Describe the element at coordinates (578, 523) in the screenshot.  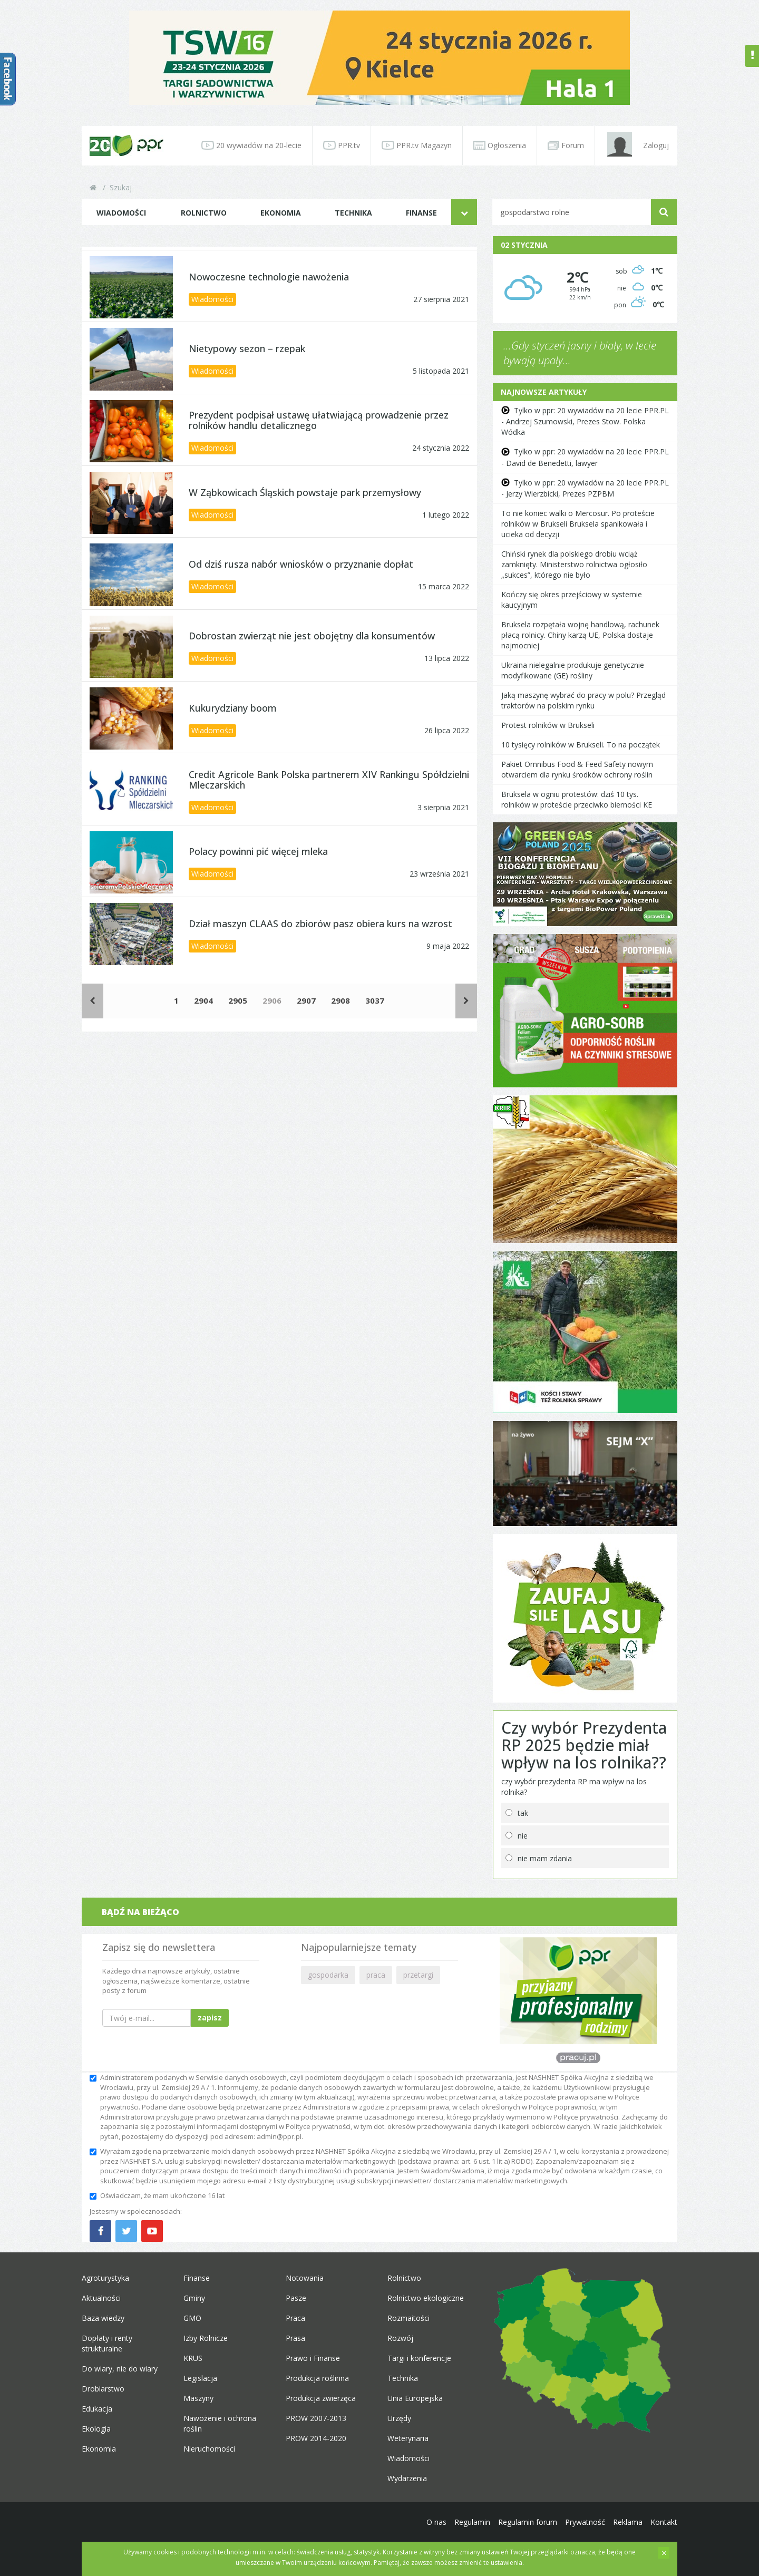
I see `To nie koniec walki o Mercosur. Po proteście rolników w Brukseli Bruksela spanikowała i ucieka od decyzji` at that location.